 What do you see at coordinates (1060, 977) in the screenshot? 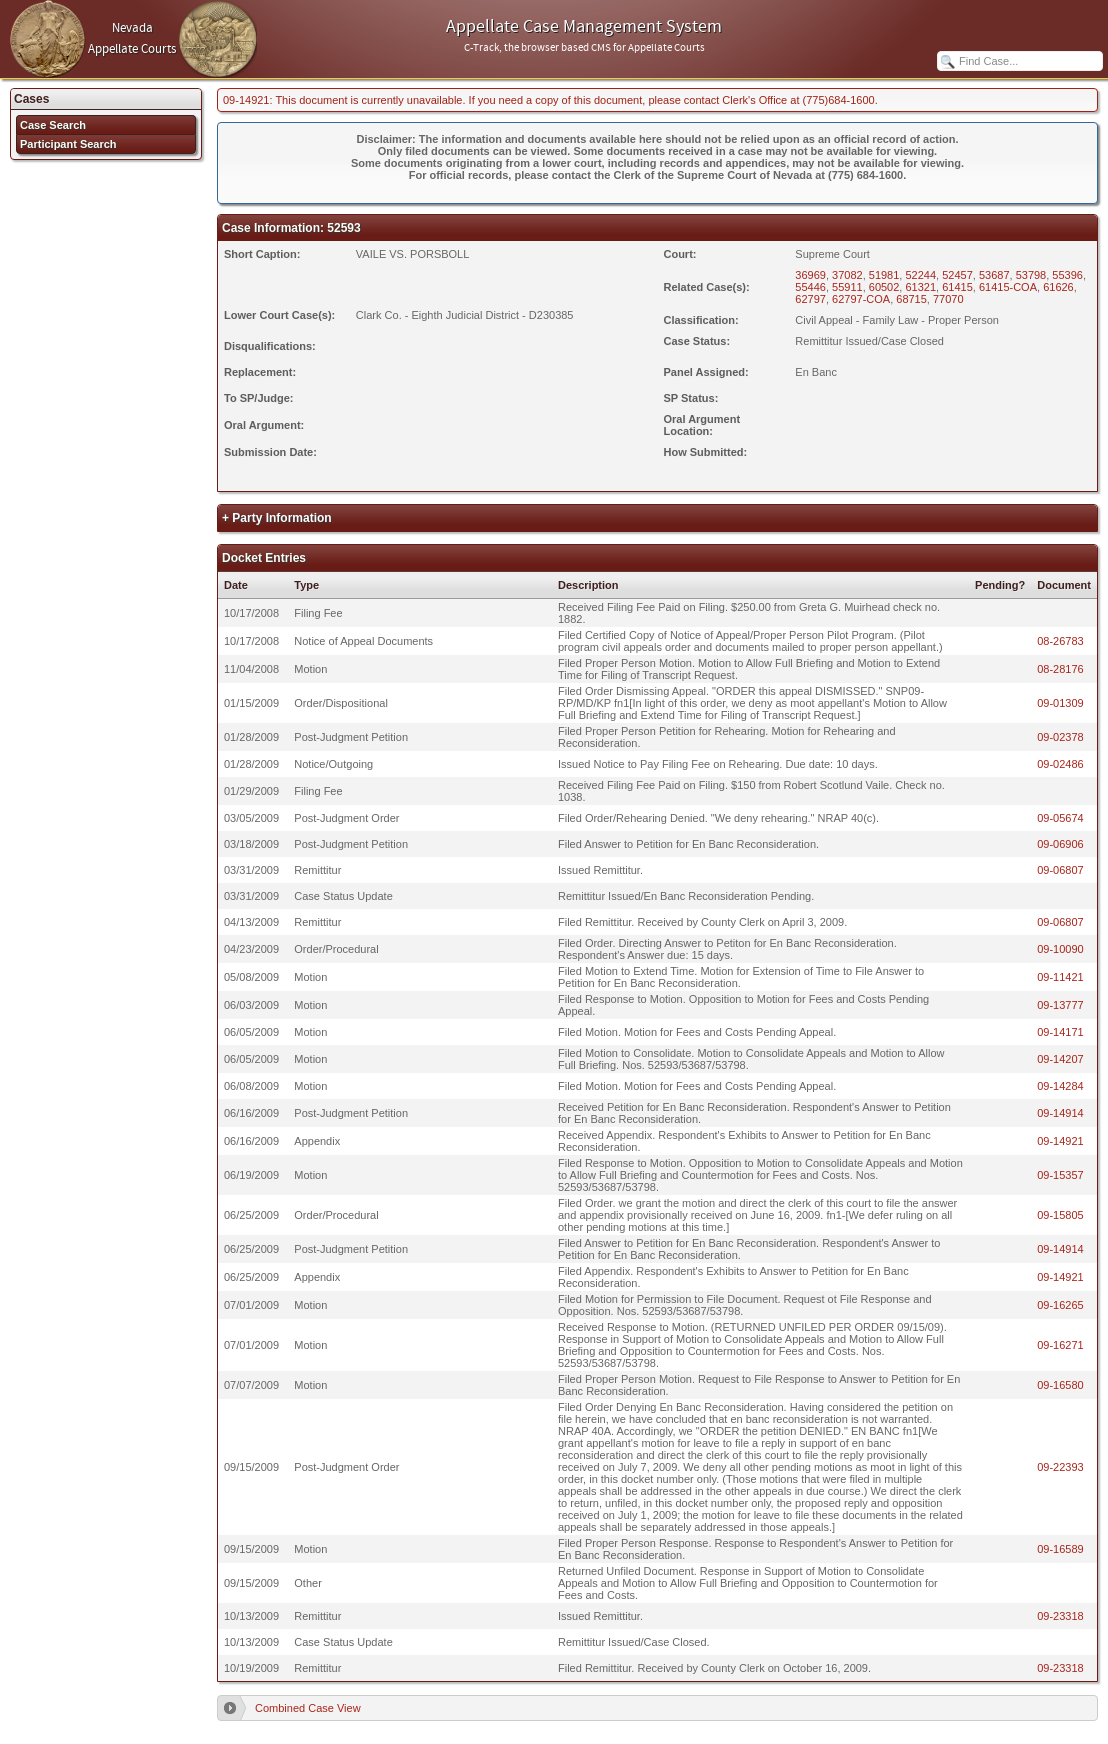
I see `09-11421` at bounding box center [1060, 977].